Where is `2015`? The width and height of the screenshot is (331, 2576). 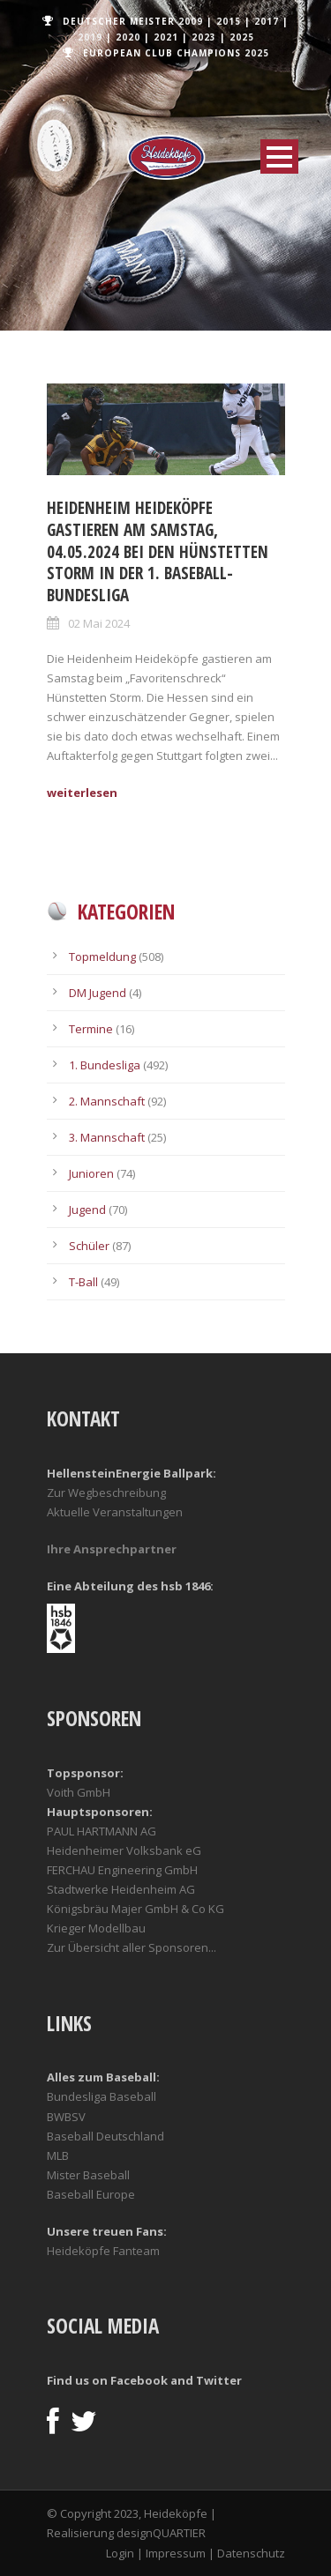
2015 is located at coordinates (228, 21).